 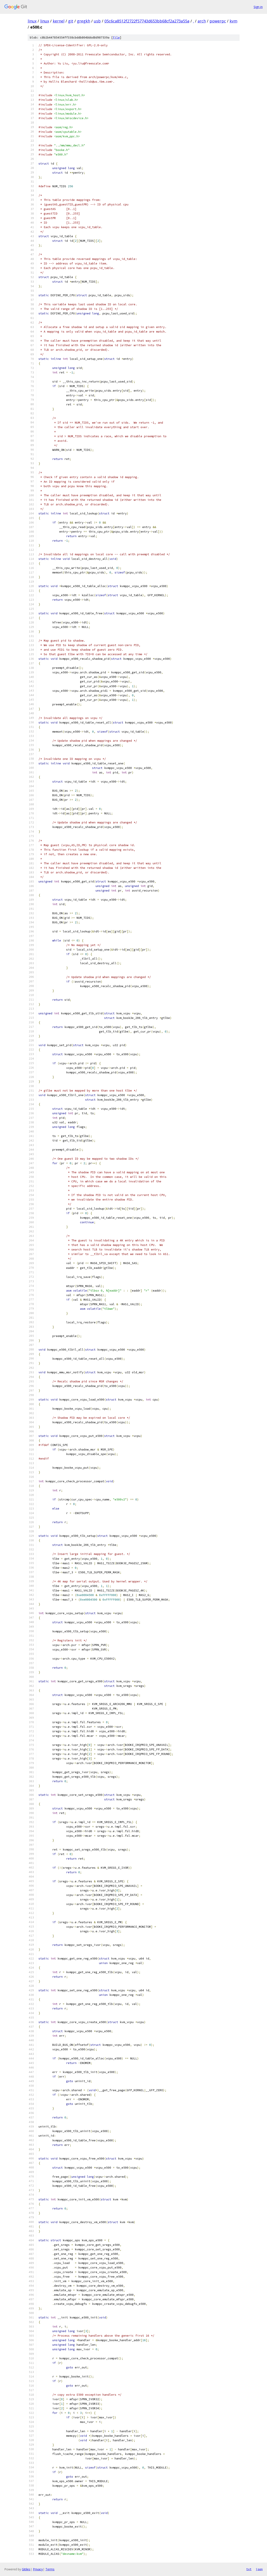 What do you see at coordinates (116, 37) in the screenshot?
I see `file` at bounding box center [116, 37].